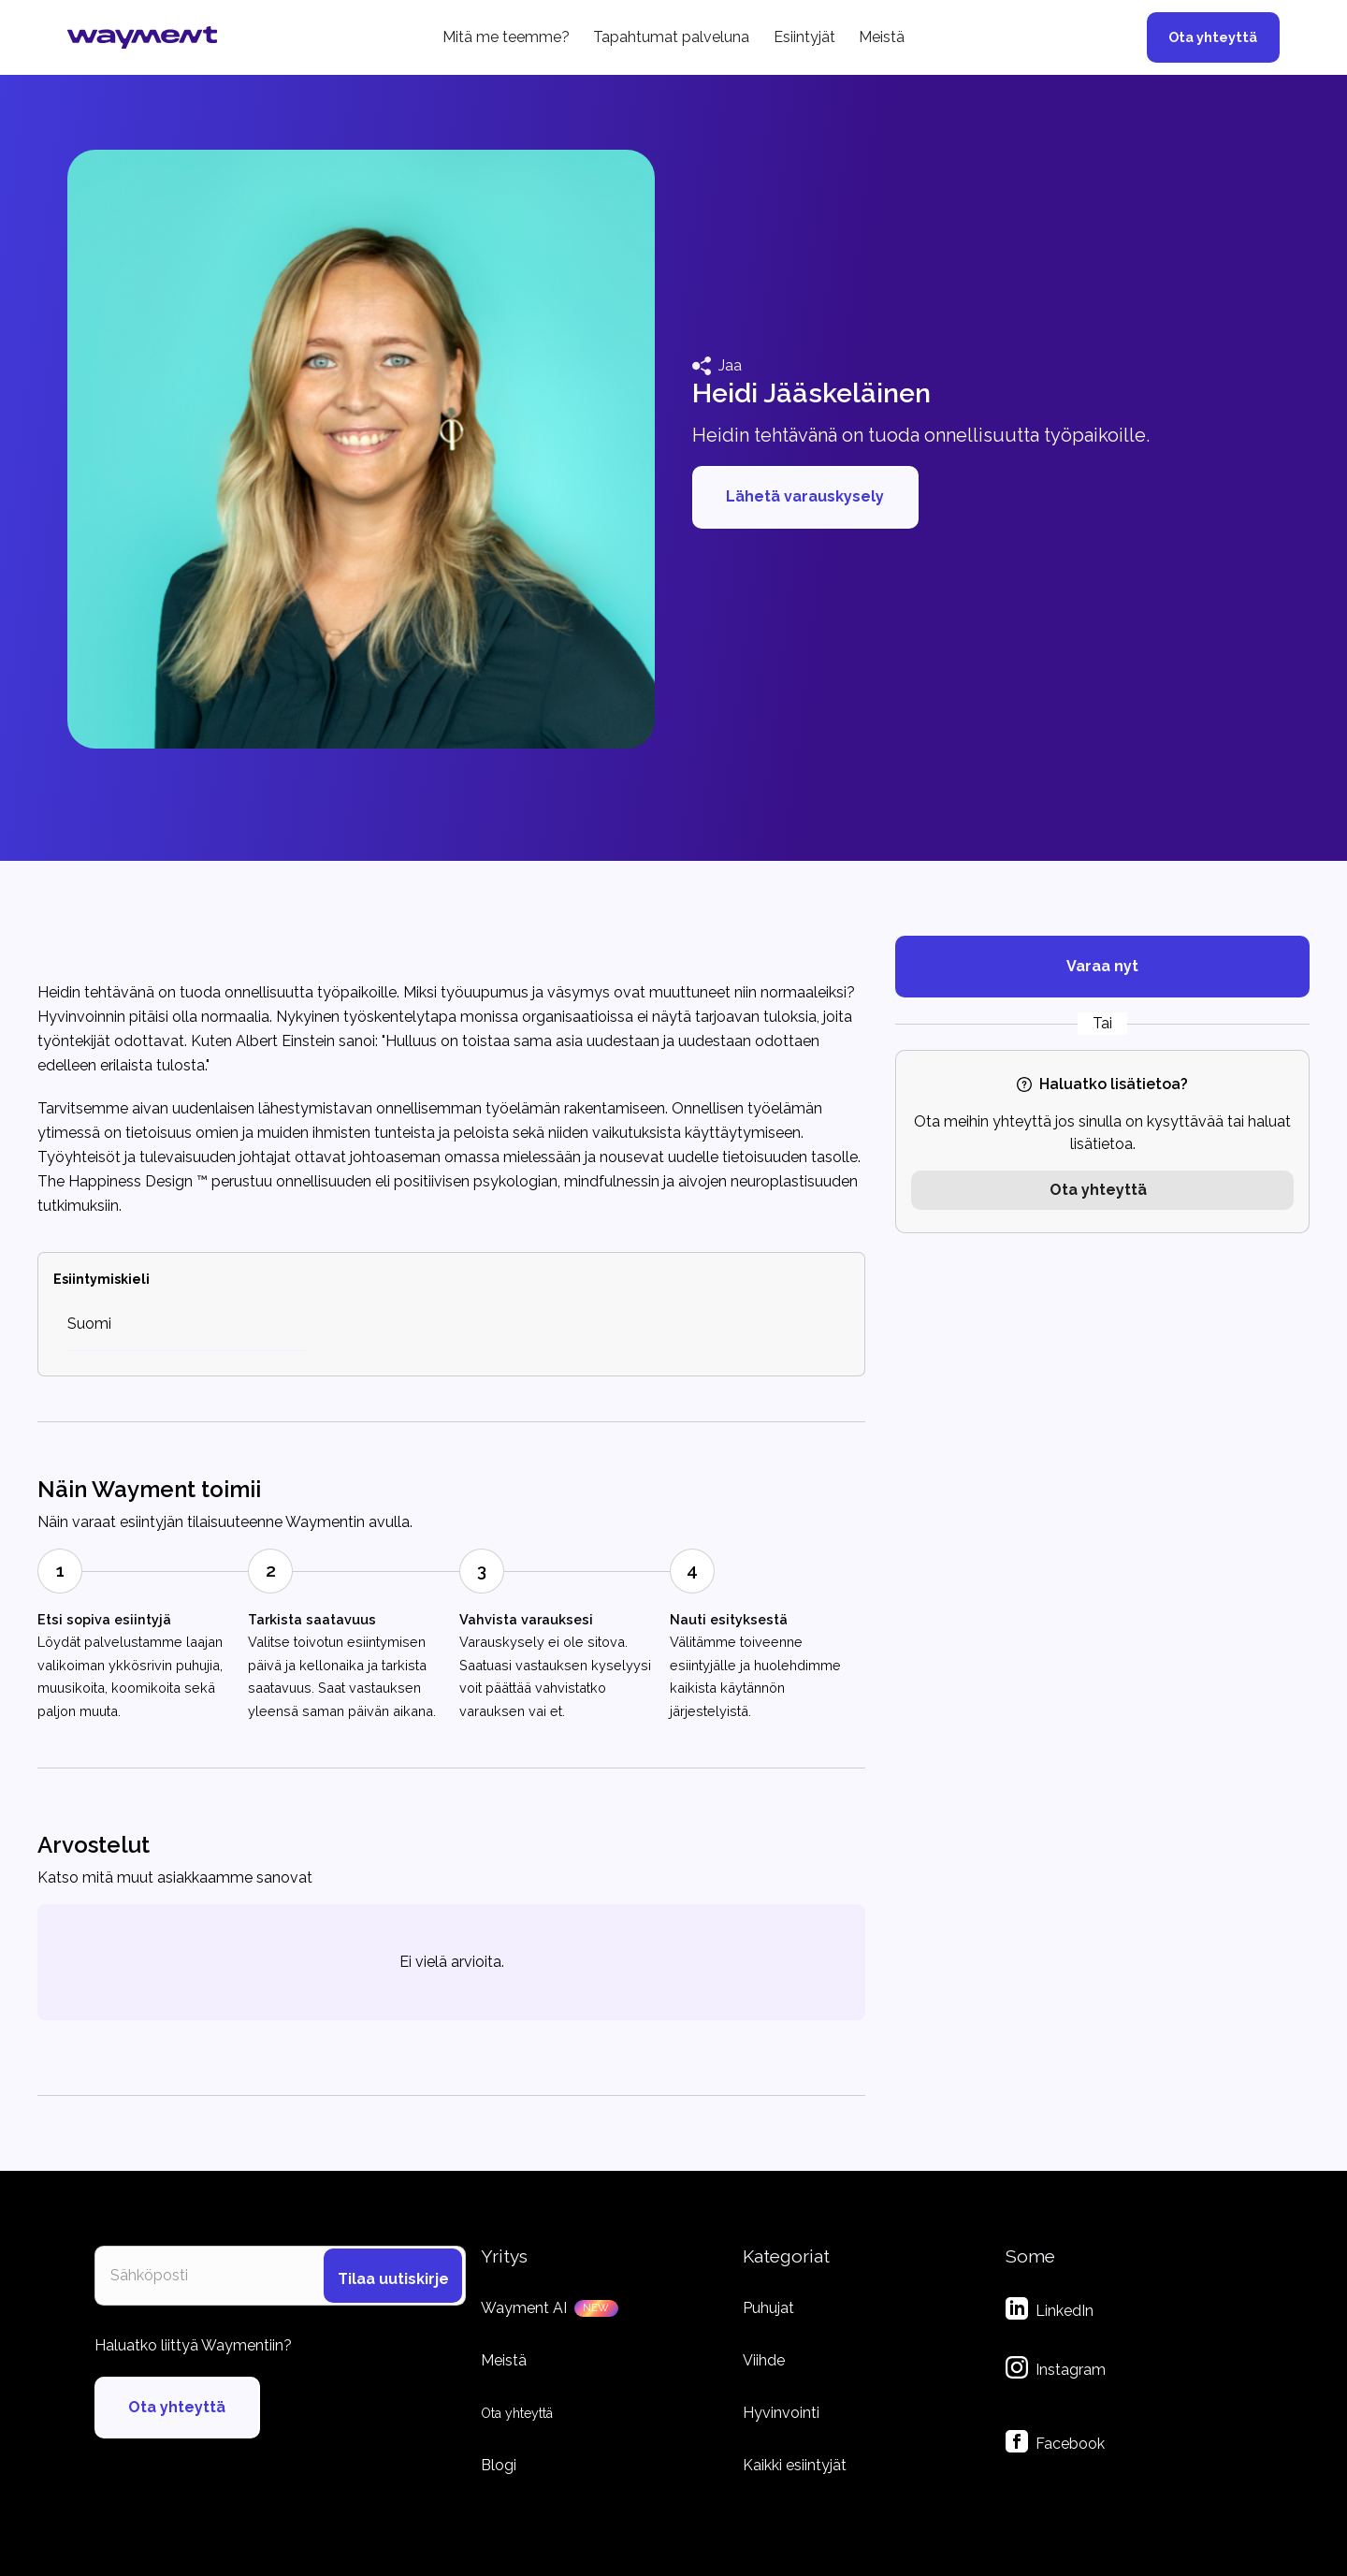 The height and width of the screenshot is (2576, 1347). What do you see at coordinates (795, 2465) in the screenshot?
I see `Kaikki esiintyjät` at bounding box center [795, 2465].